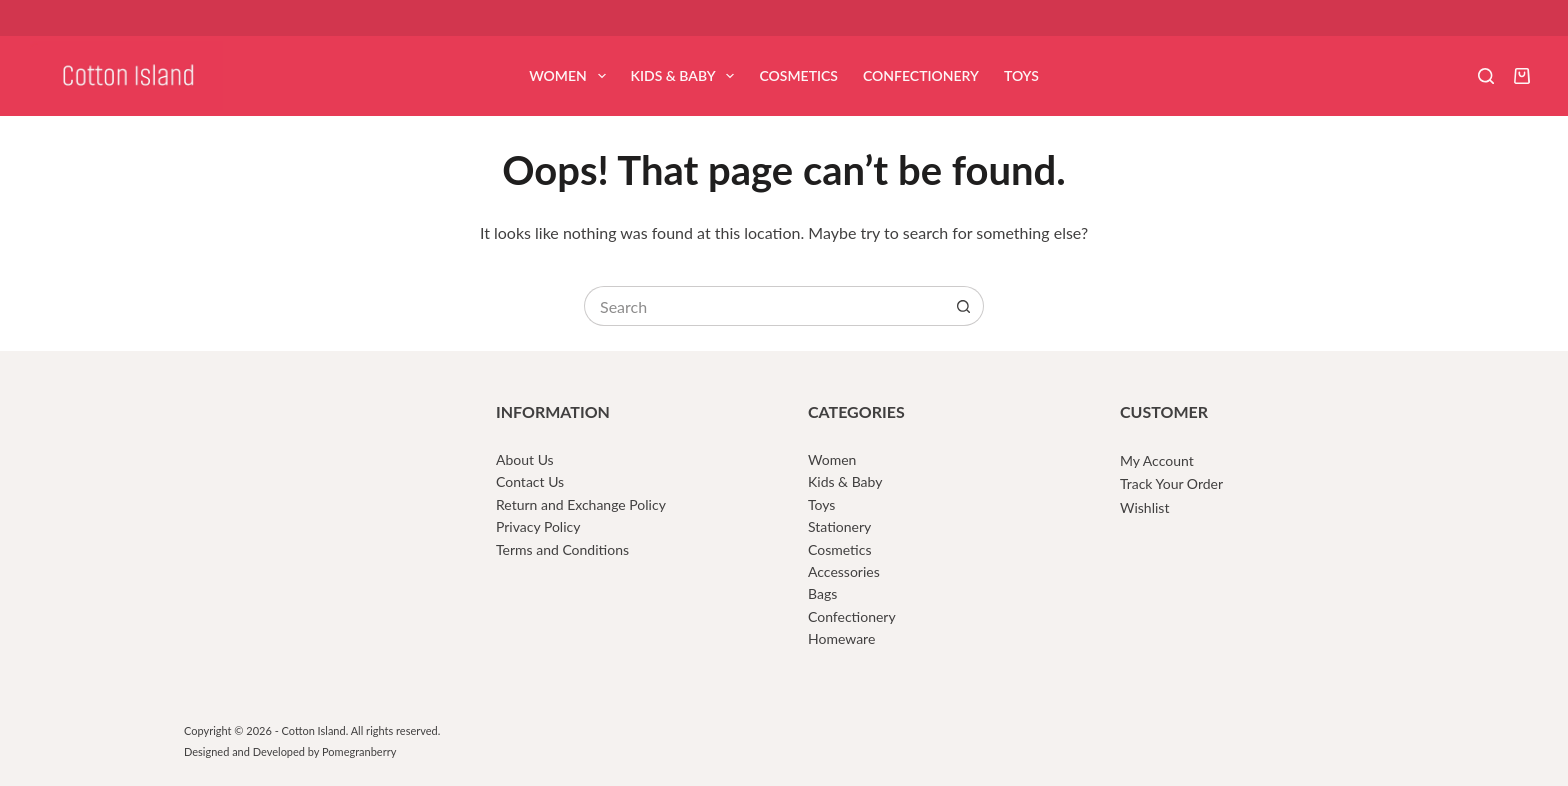  Describe the element at coordinates (359, 751) in the screenshot. I see `Pomegranberry` at that location.